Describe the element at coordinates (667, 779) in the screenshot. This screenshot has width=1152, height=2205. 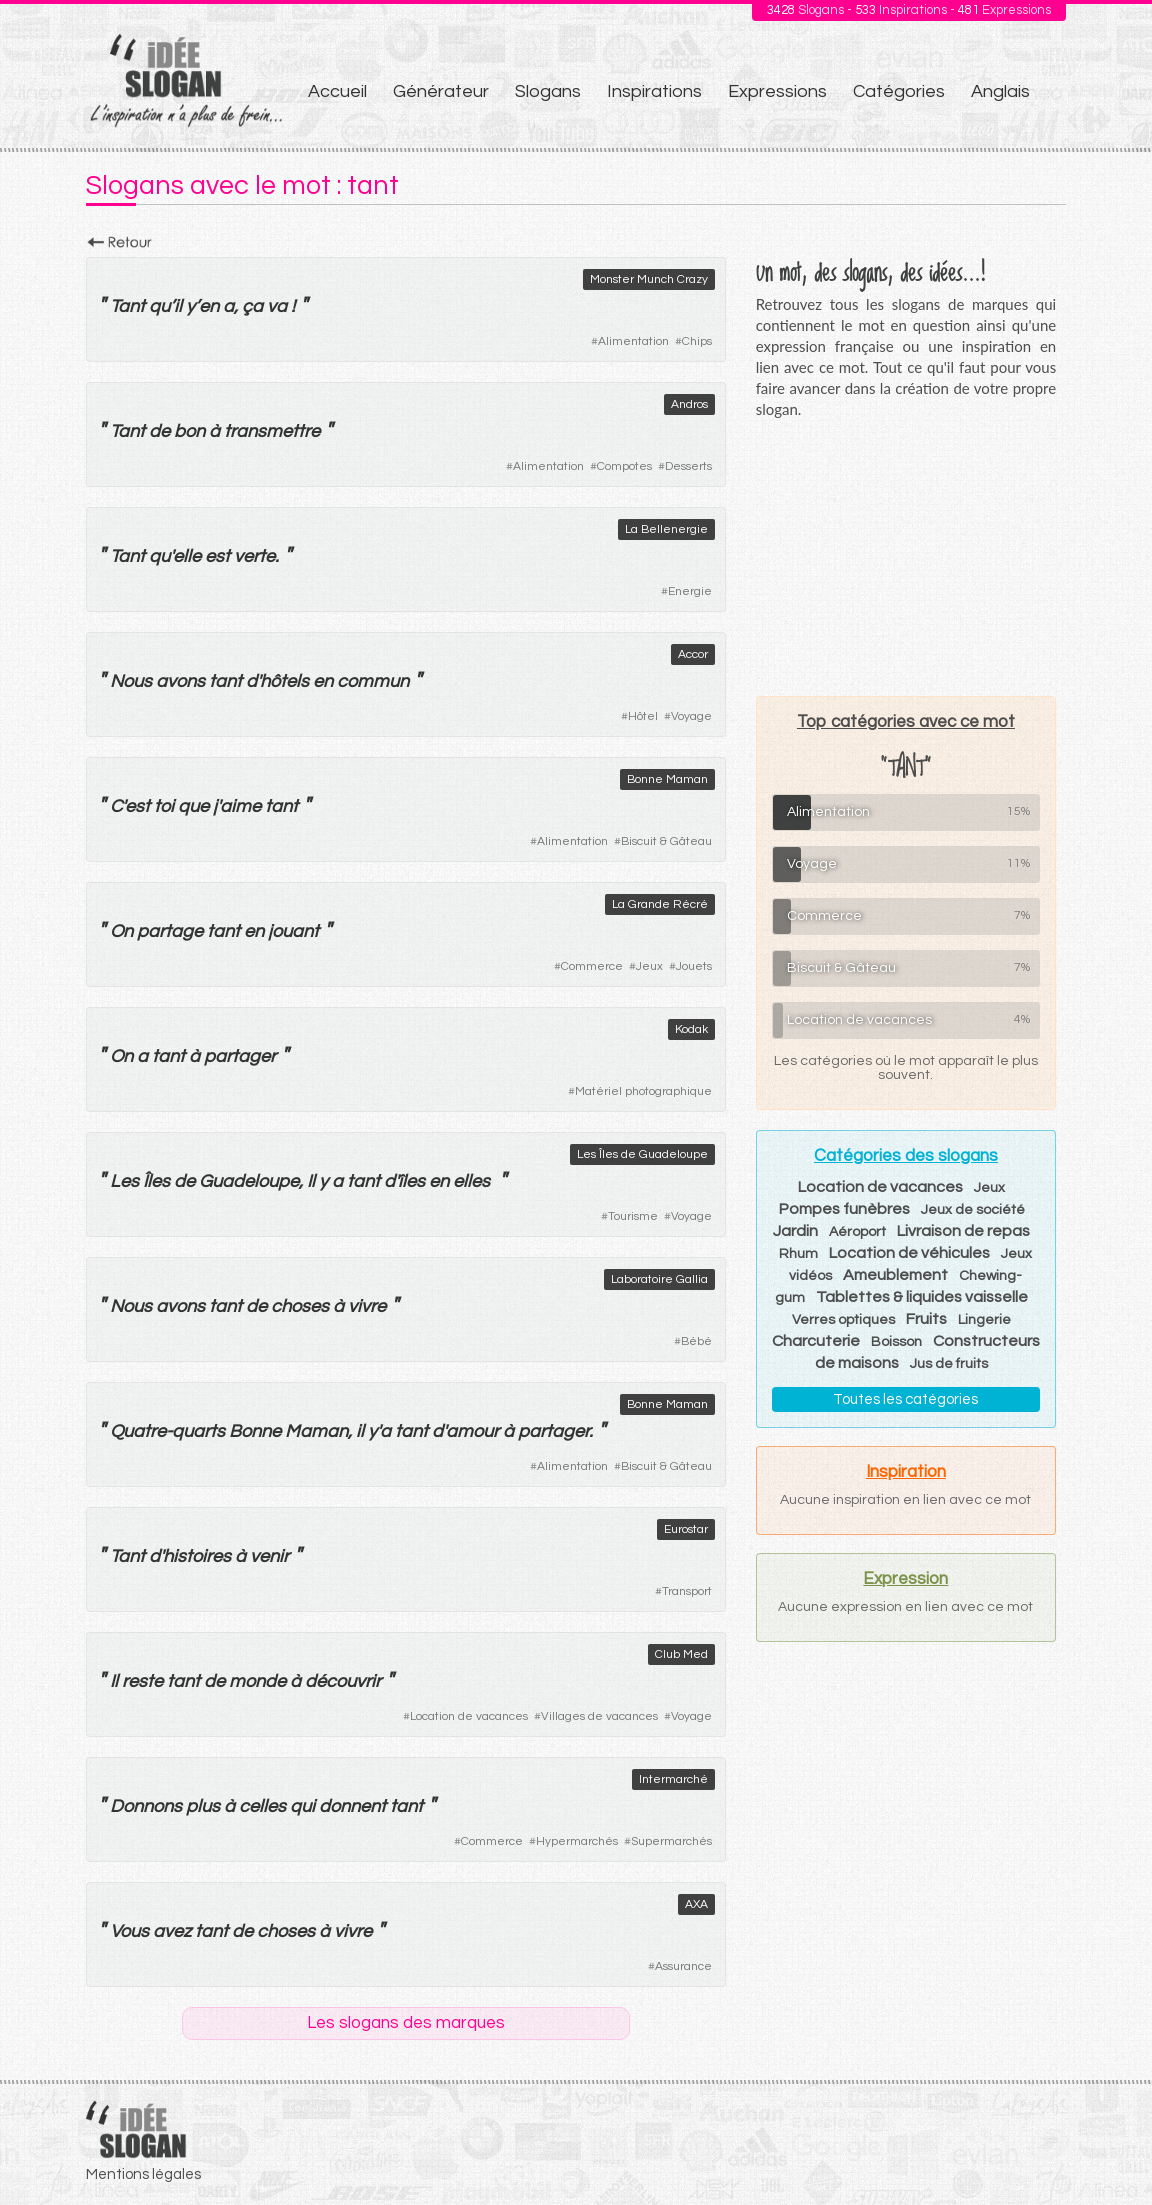
I see `Bonne Maman` at that location.